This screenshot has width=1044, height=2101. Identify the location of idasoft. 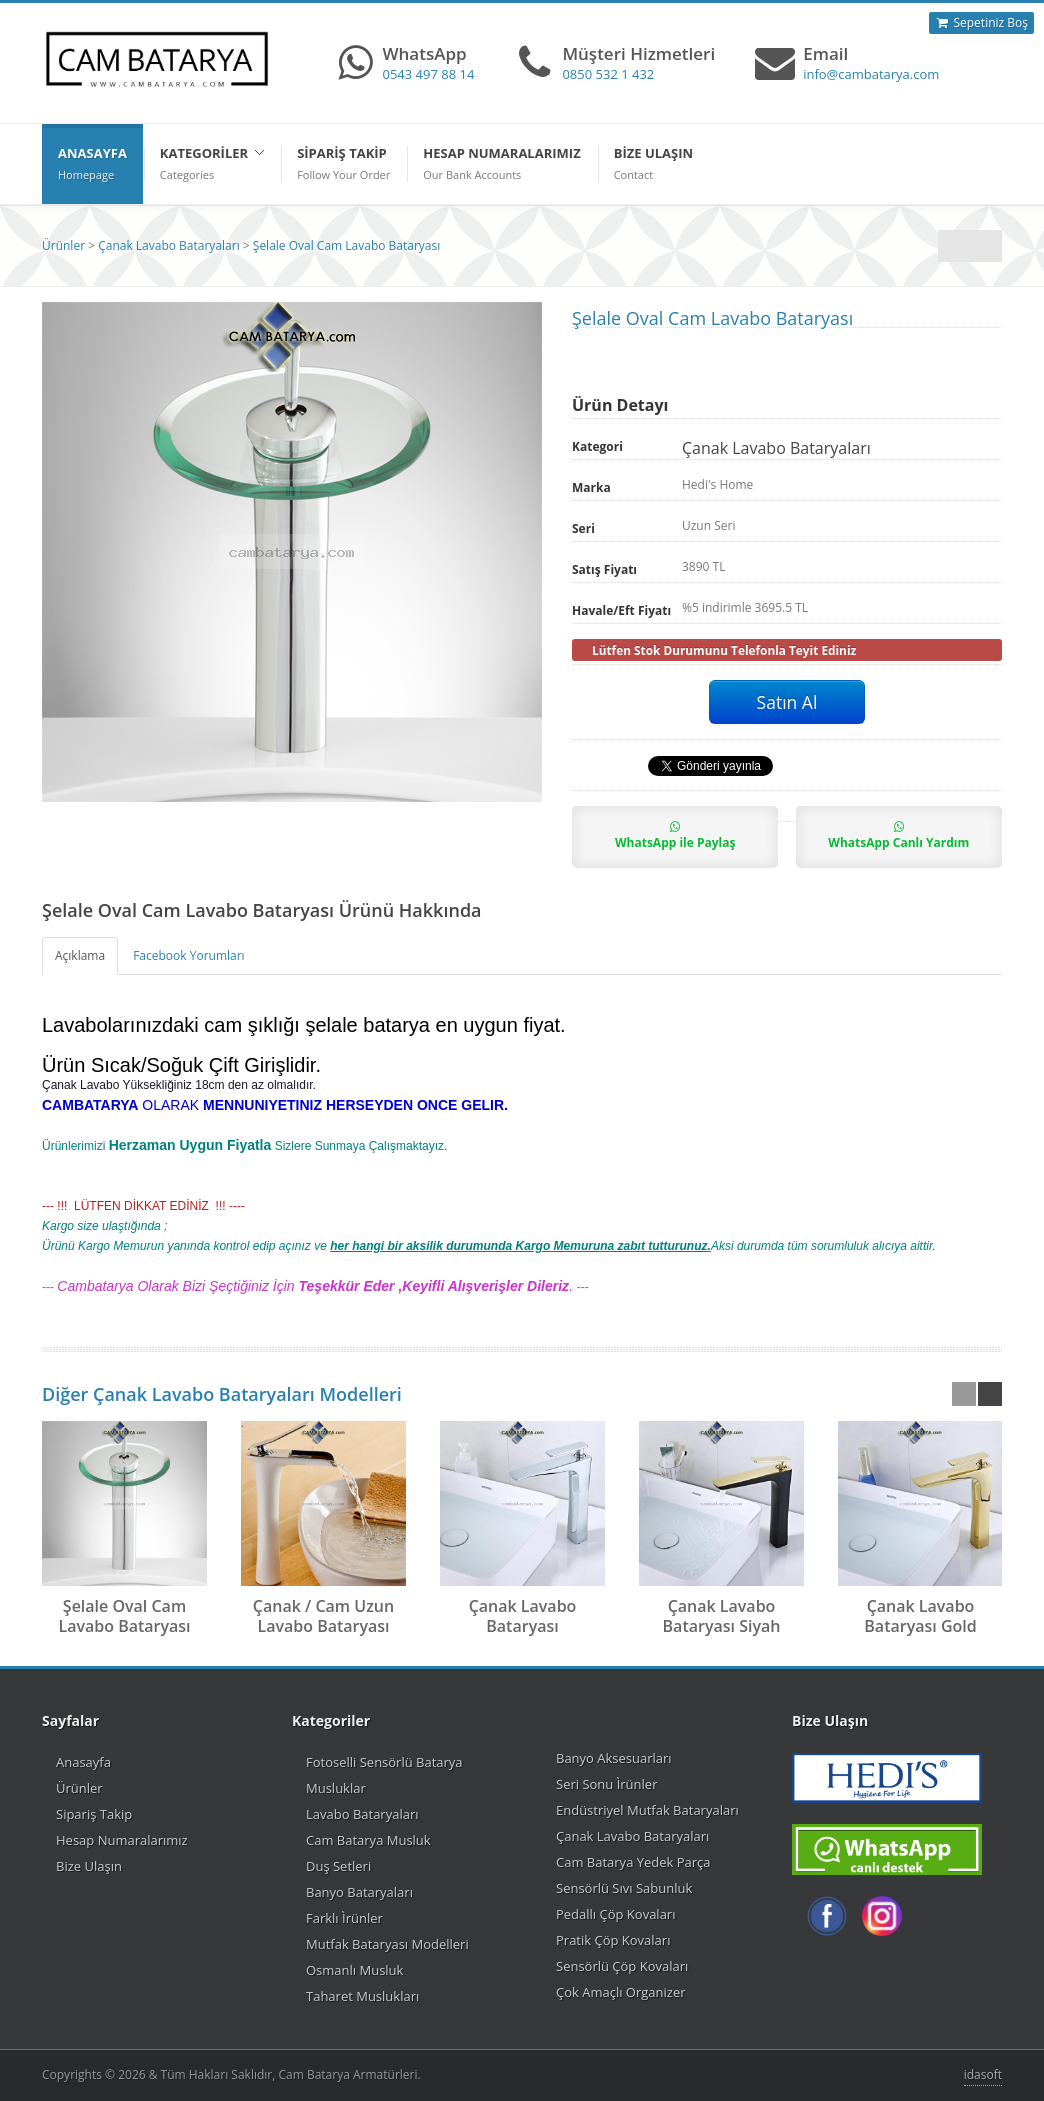
(983, 2074).